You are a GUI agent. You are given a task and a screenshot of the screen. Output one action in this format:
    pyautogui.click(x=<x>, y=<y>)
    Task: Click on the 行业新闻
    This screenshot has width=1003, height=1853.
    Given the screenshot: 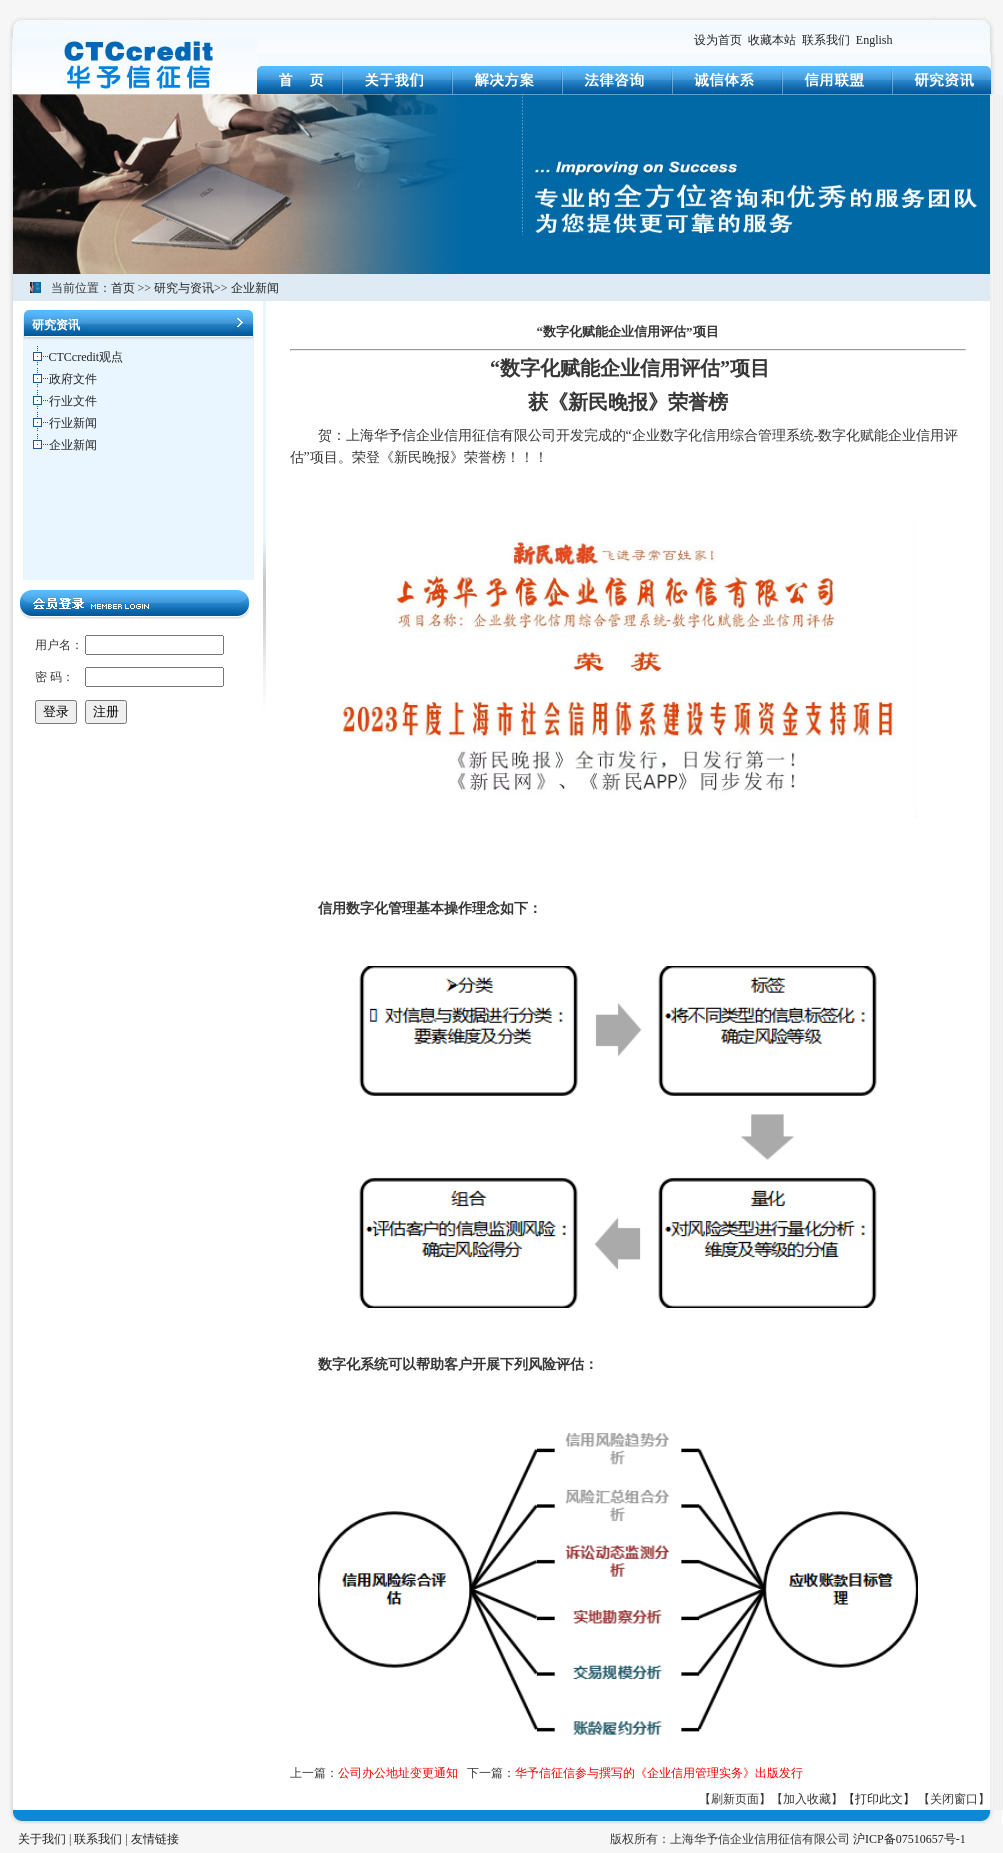 What is the action you would take?
    pyautogui.click(x=73, y=423)
    